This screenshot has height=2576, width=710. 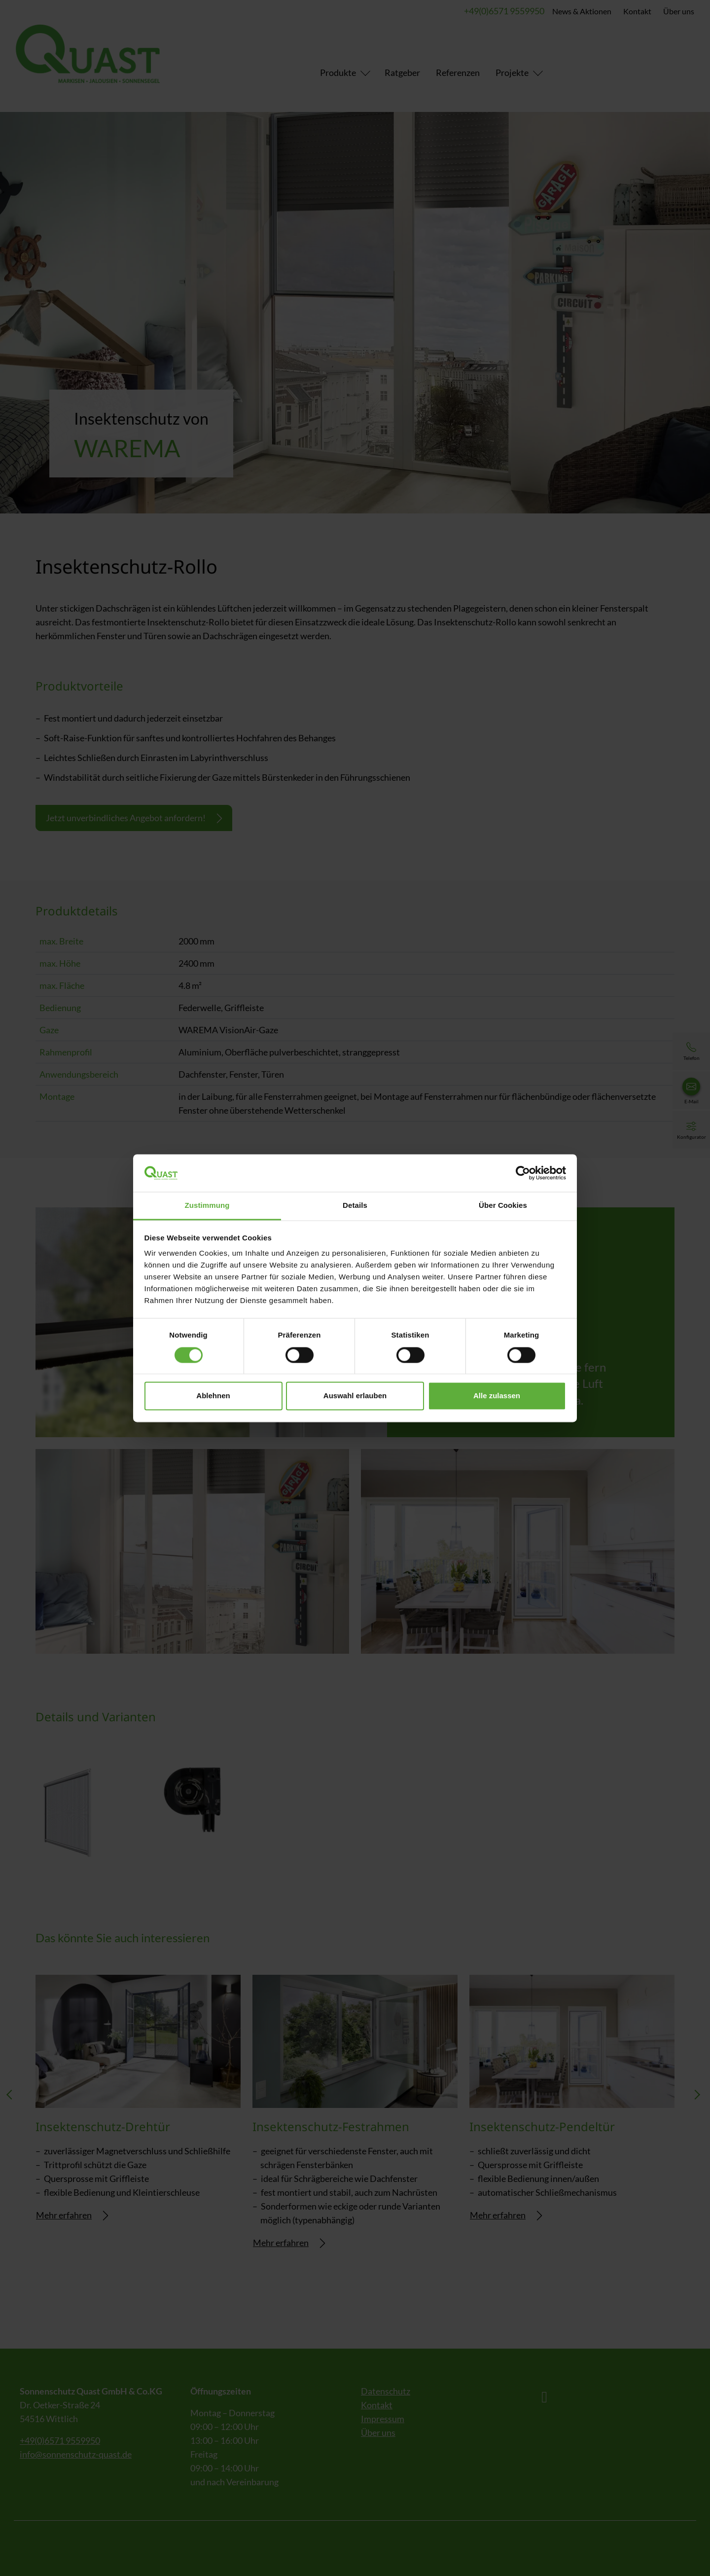 I want to click on Alle zulassen, so click(x=496, y=1396).